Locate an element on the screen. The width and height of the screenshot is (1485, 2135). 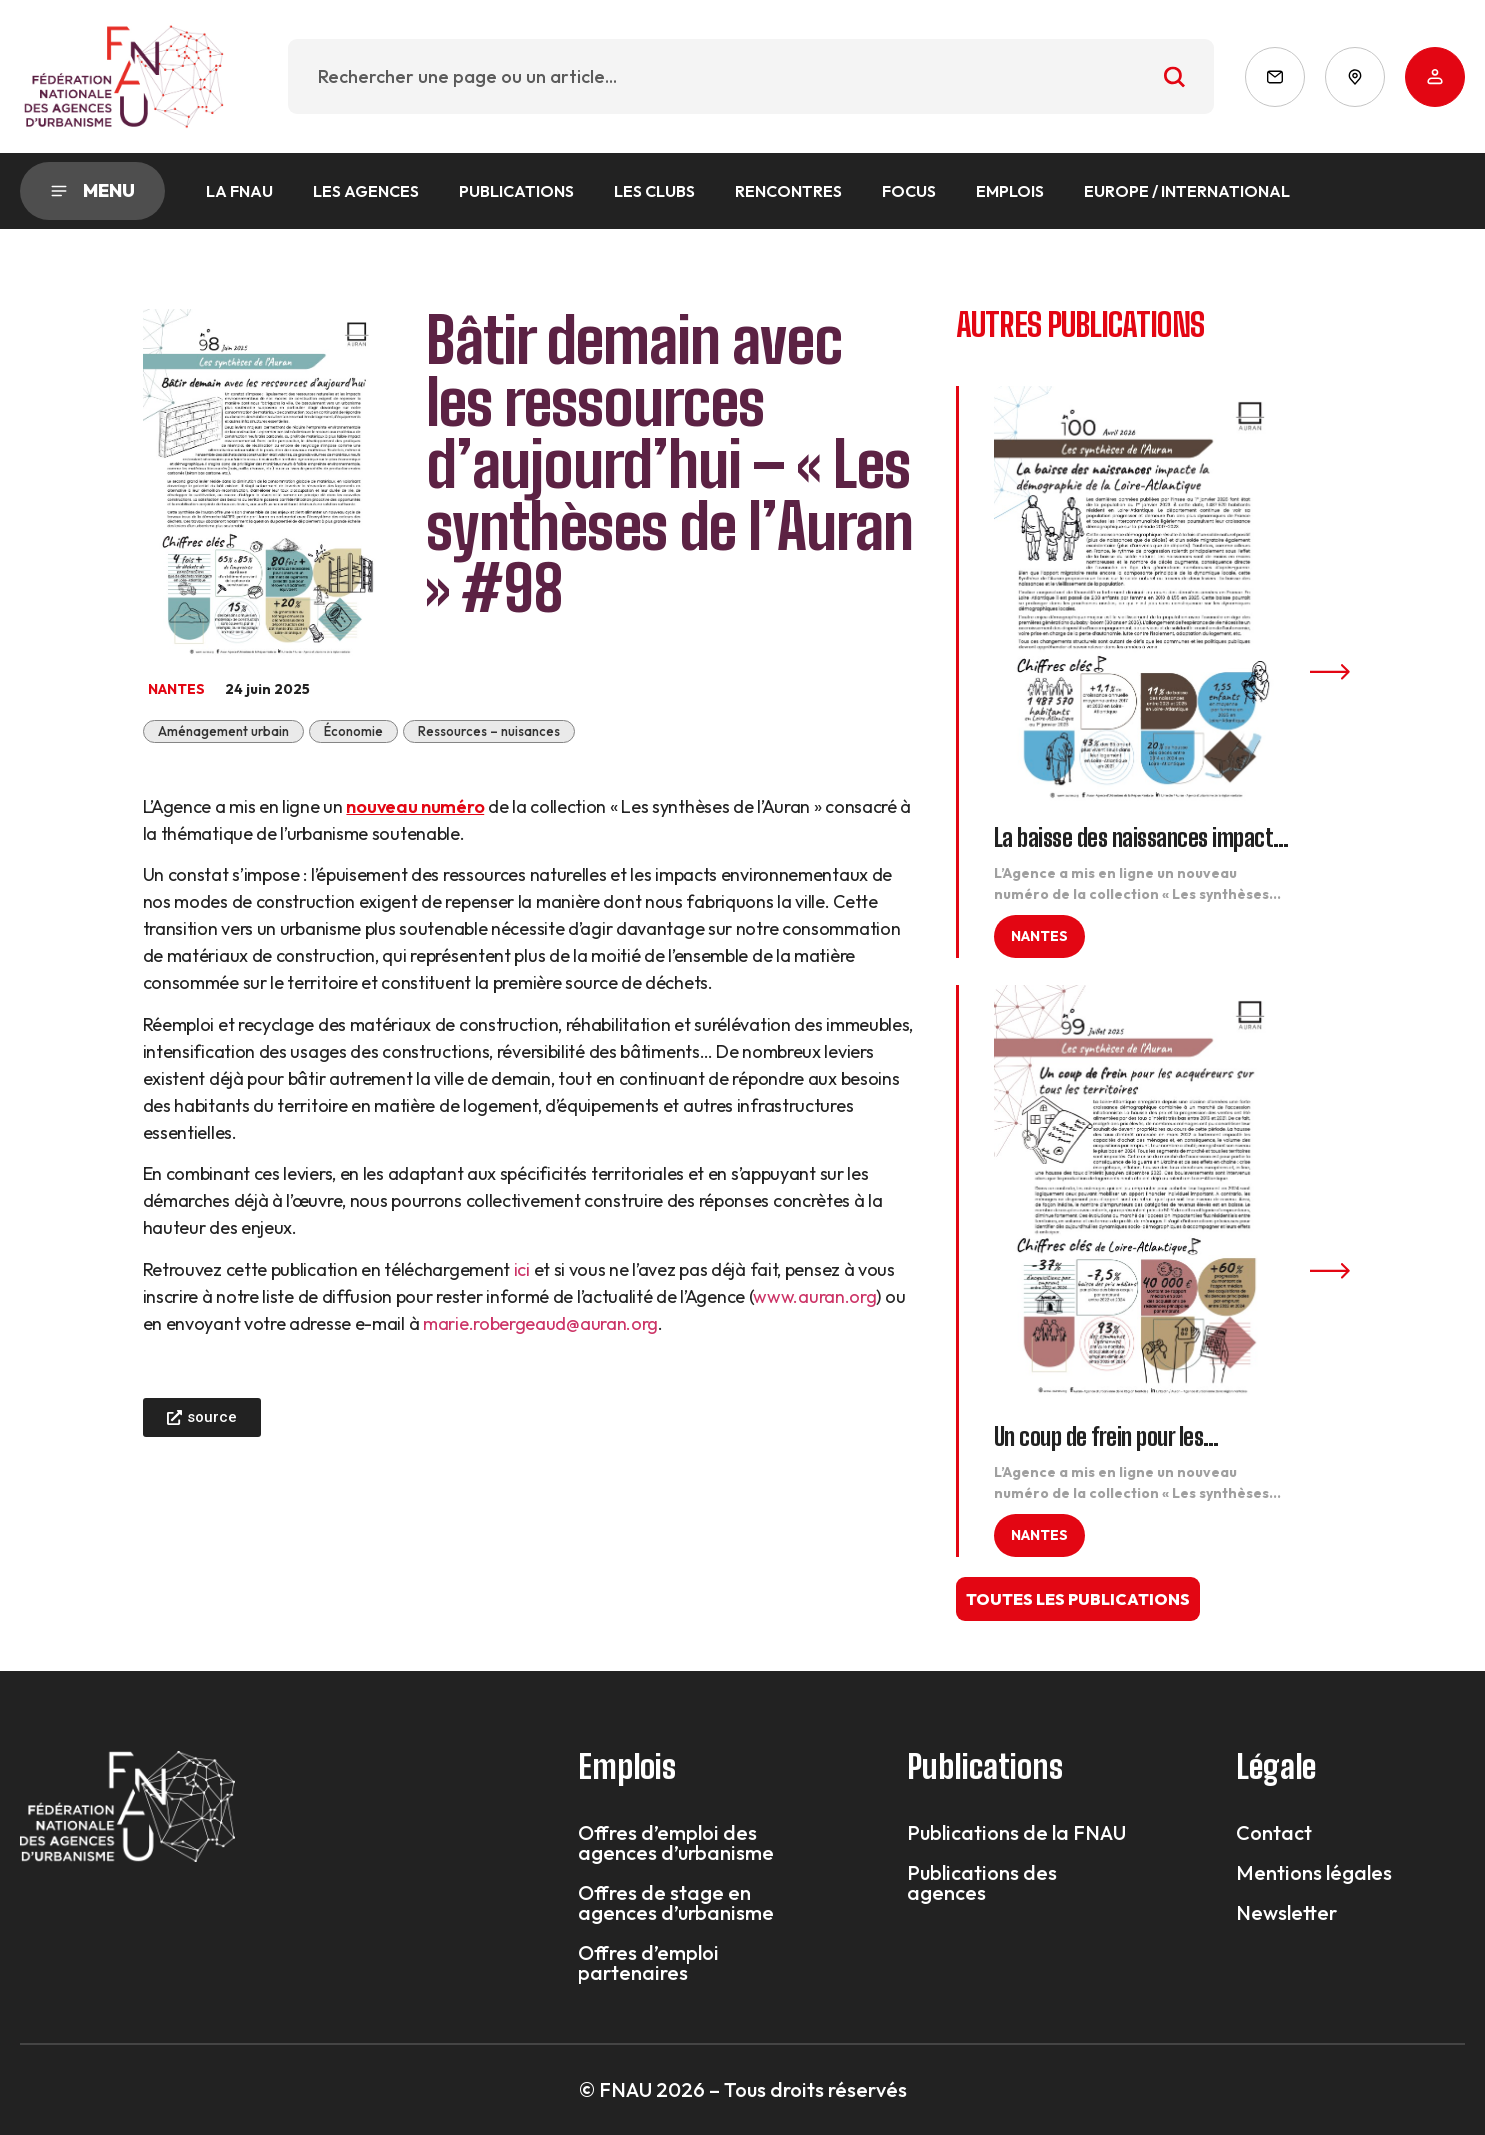
Emplois is located at coordinates (1010, 191).